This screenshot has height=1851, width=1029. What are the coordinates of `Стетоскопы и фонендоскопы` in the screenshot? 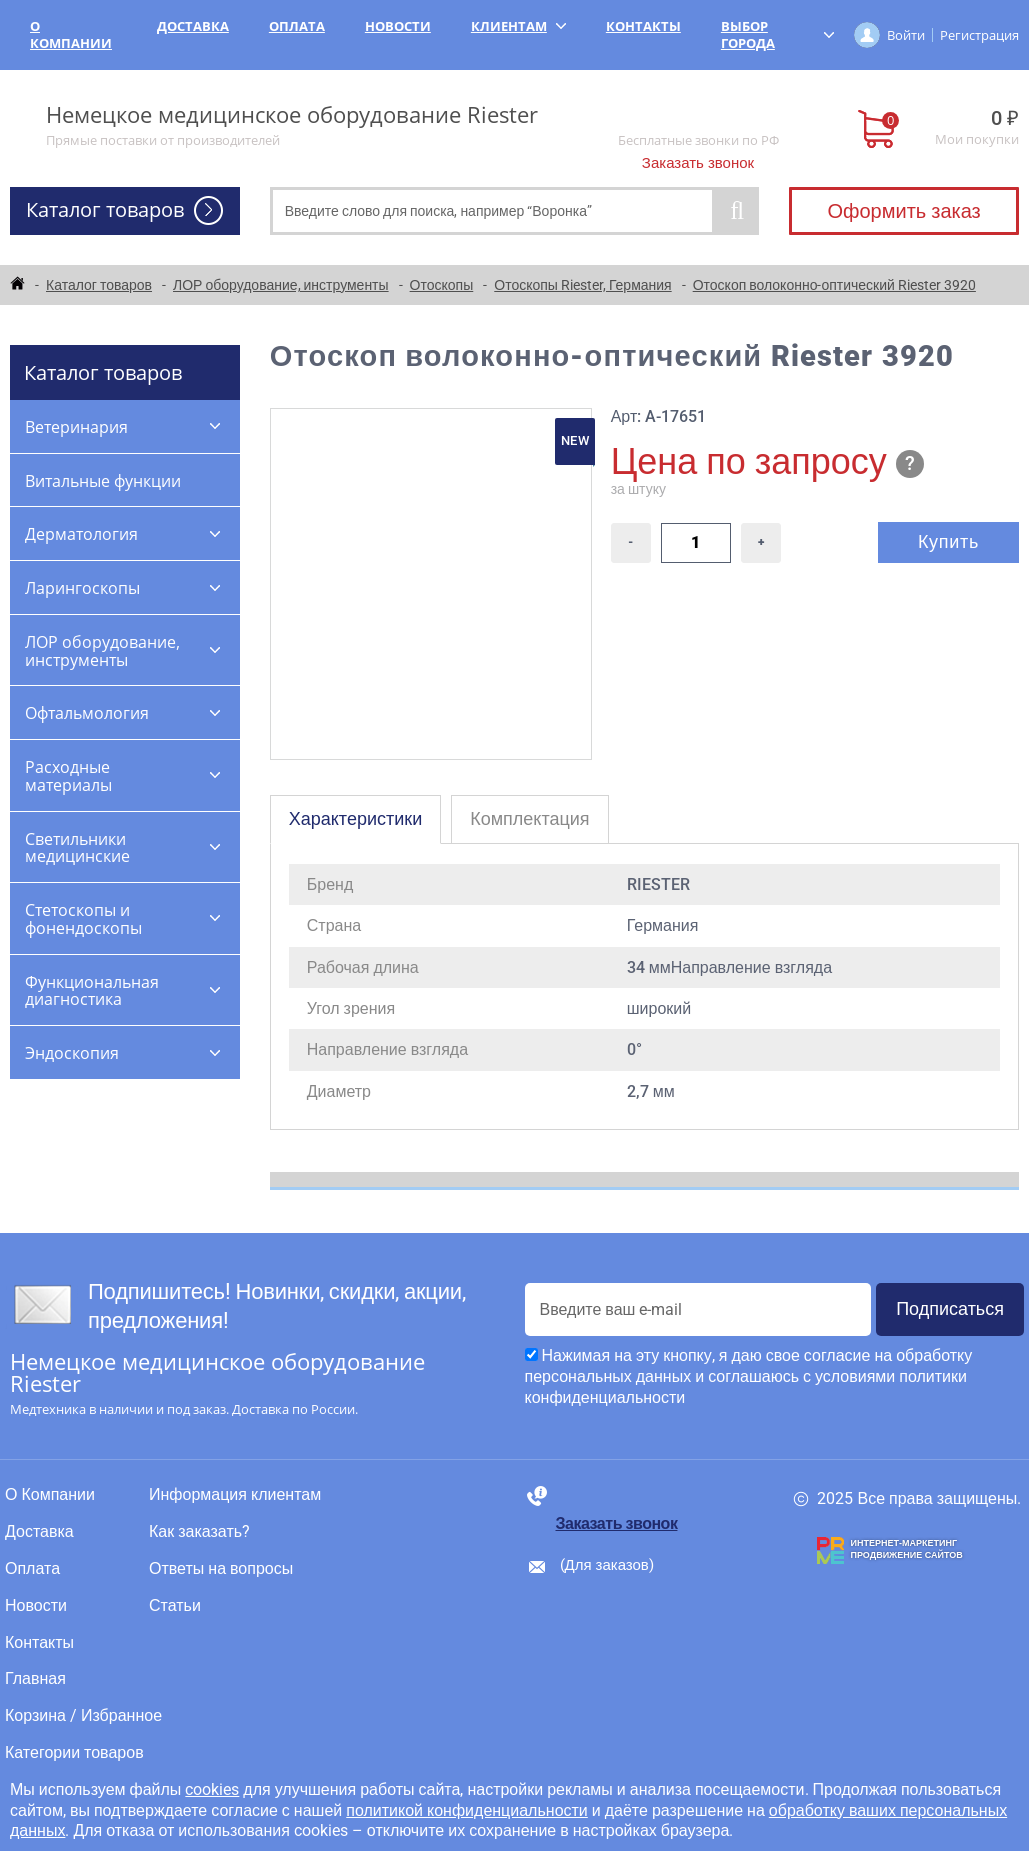 It's located at (83, 919).